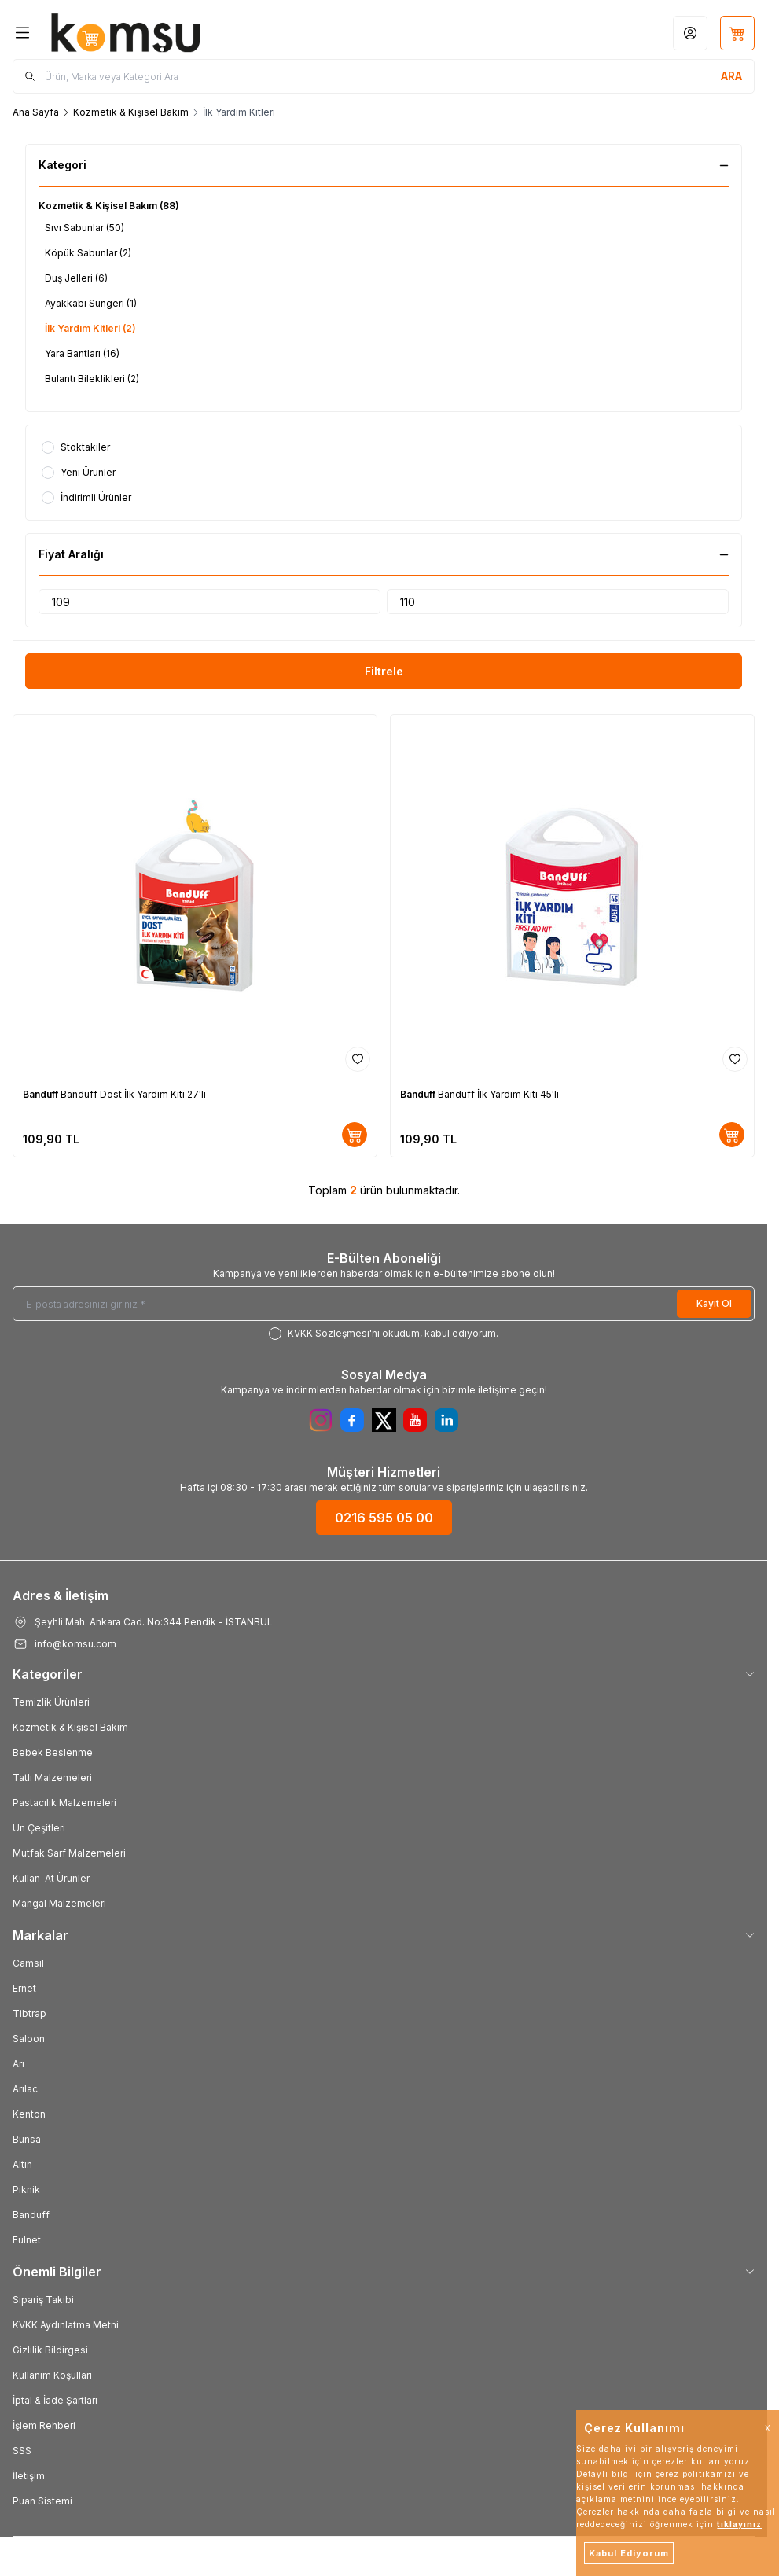  Describe the element at coordinates (42, 2501) in the screenshot. I see `Puan Sistemi` at that location.